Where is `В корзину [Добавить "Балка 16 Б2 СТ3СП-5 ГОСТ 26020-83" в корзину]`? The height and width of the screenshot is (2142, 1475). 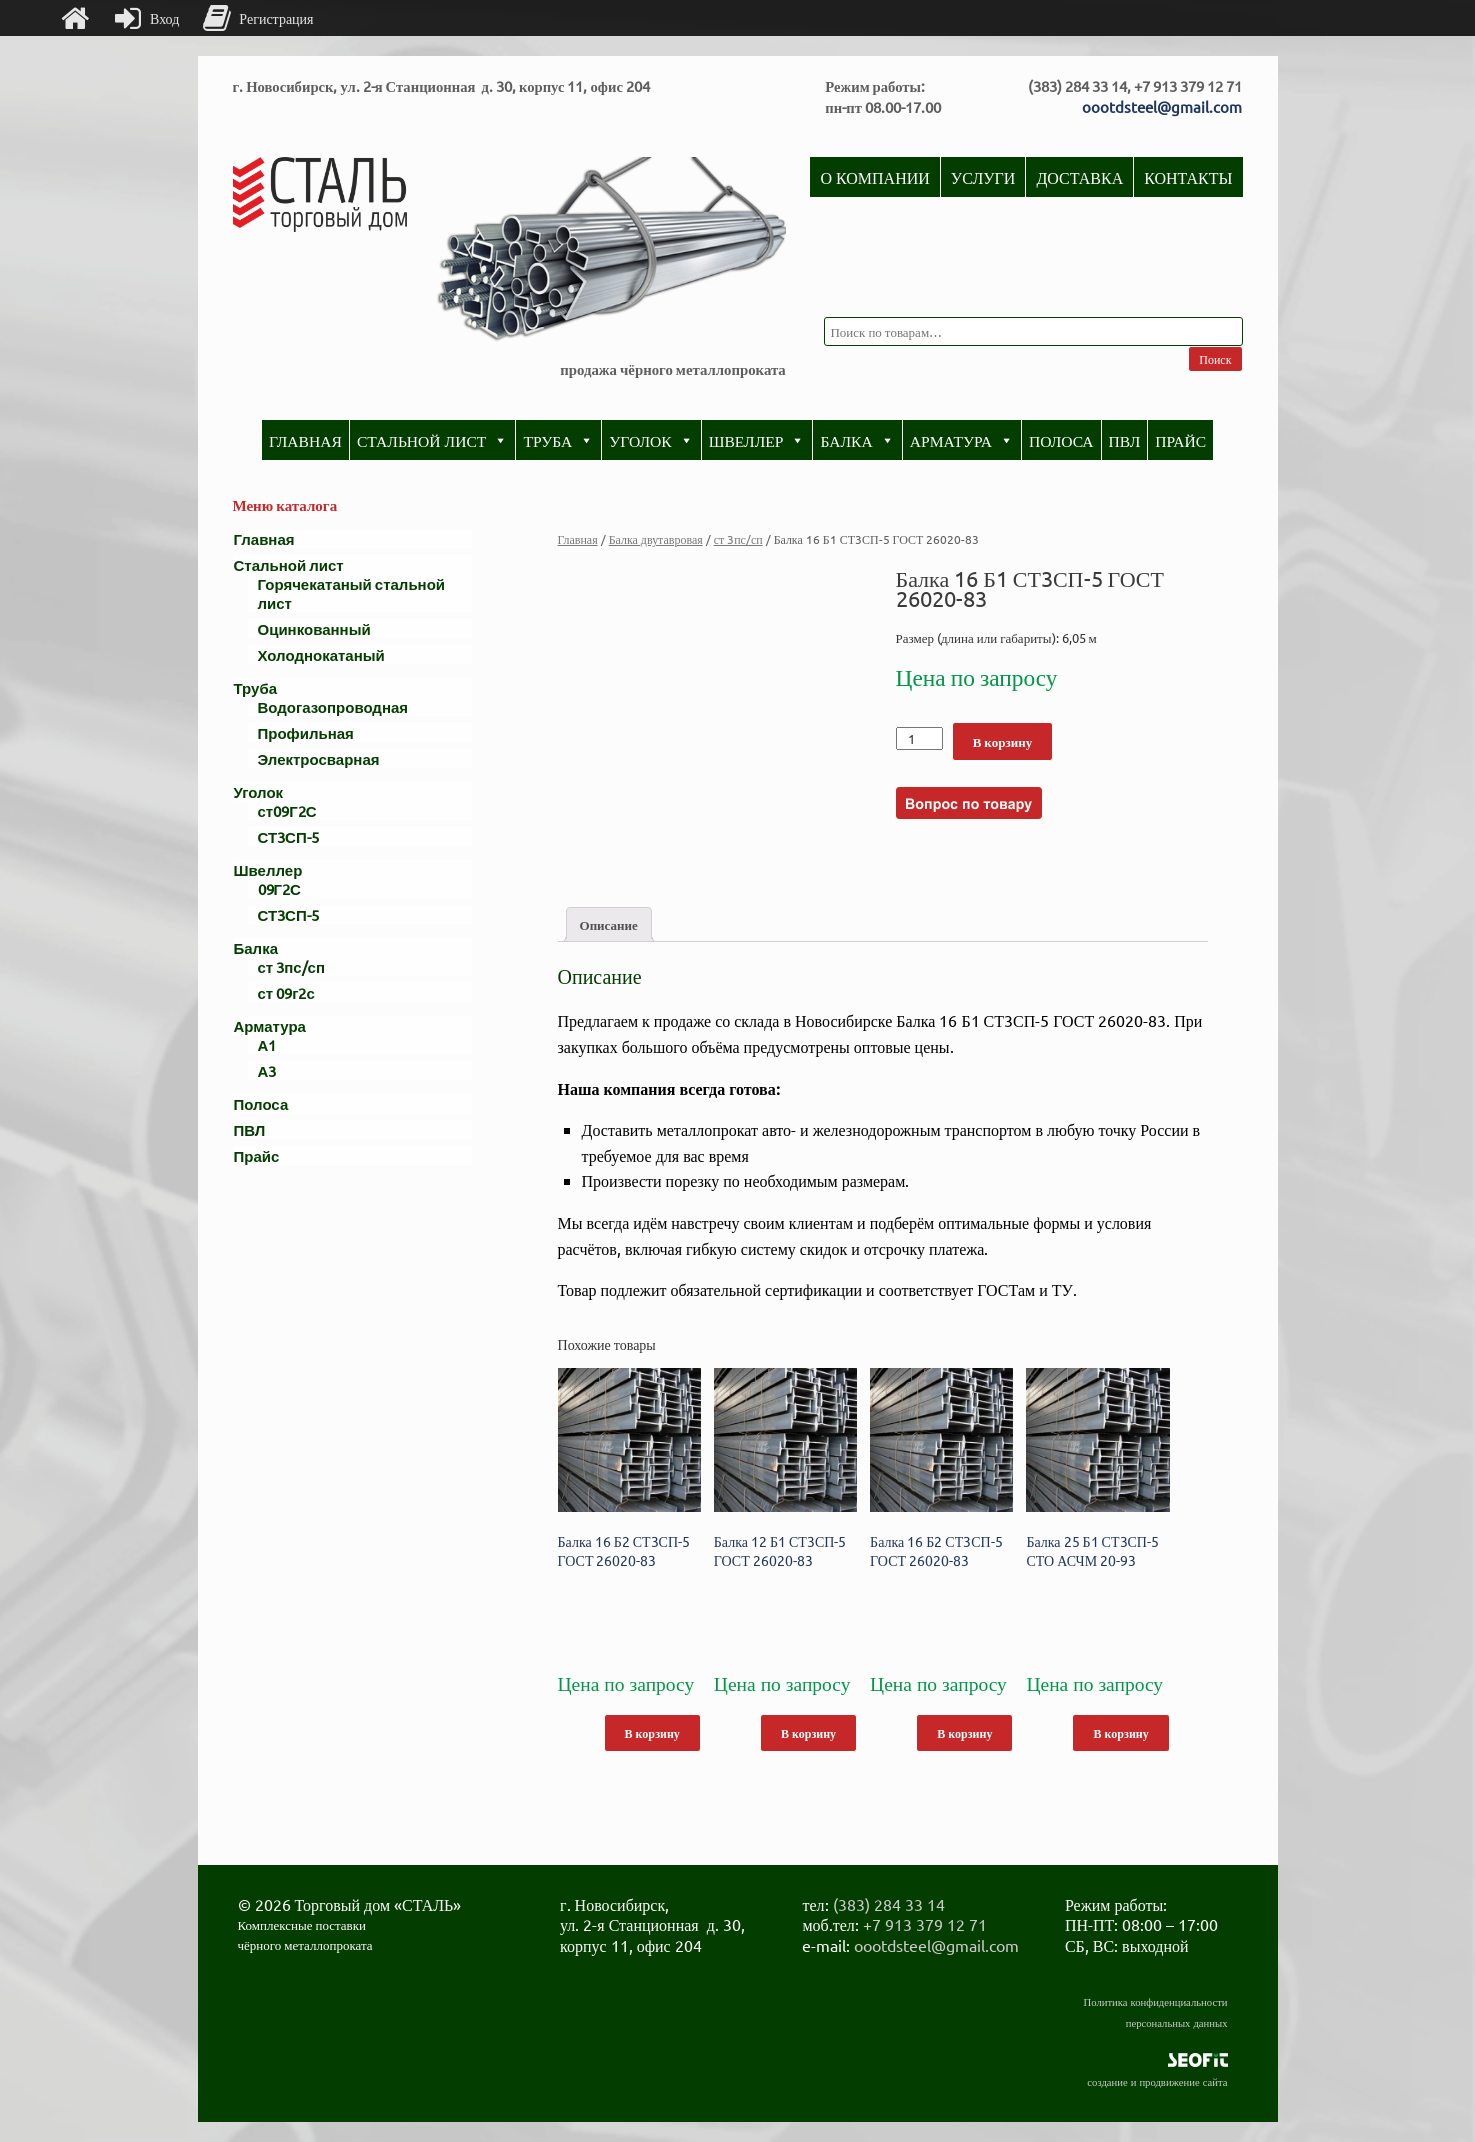 В корзину [Добавить "Балка 16 Б2 СТ3СП-5 ГОСТ 26020-83" в корзину] is located at coordinates (652, 1733).